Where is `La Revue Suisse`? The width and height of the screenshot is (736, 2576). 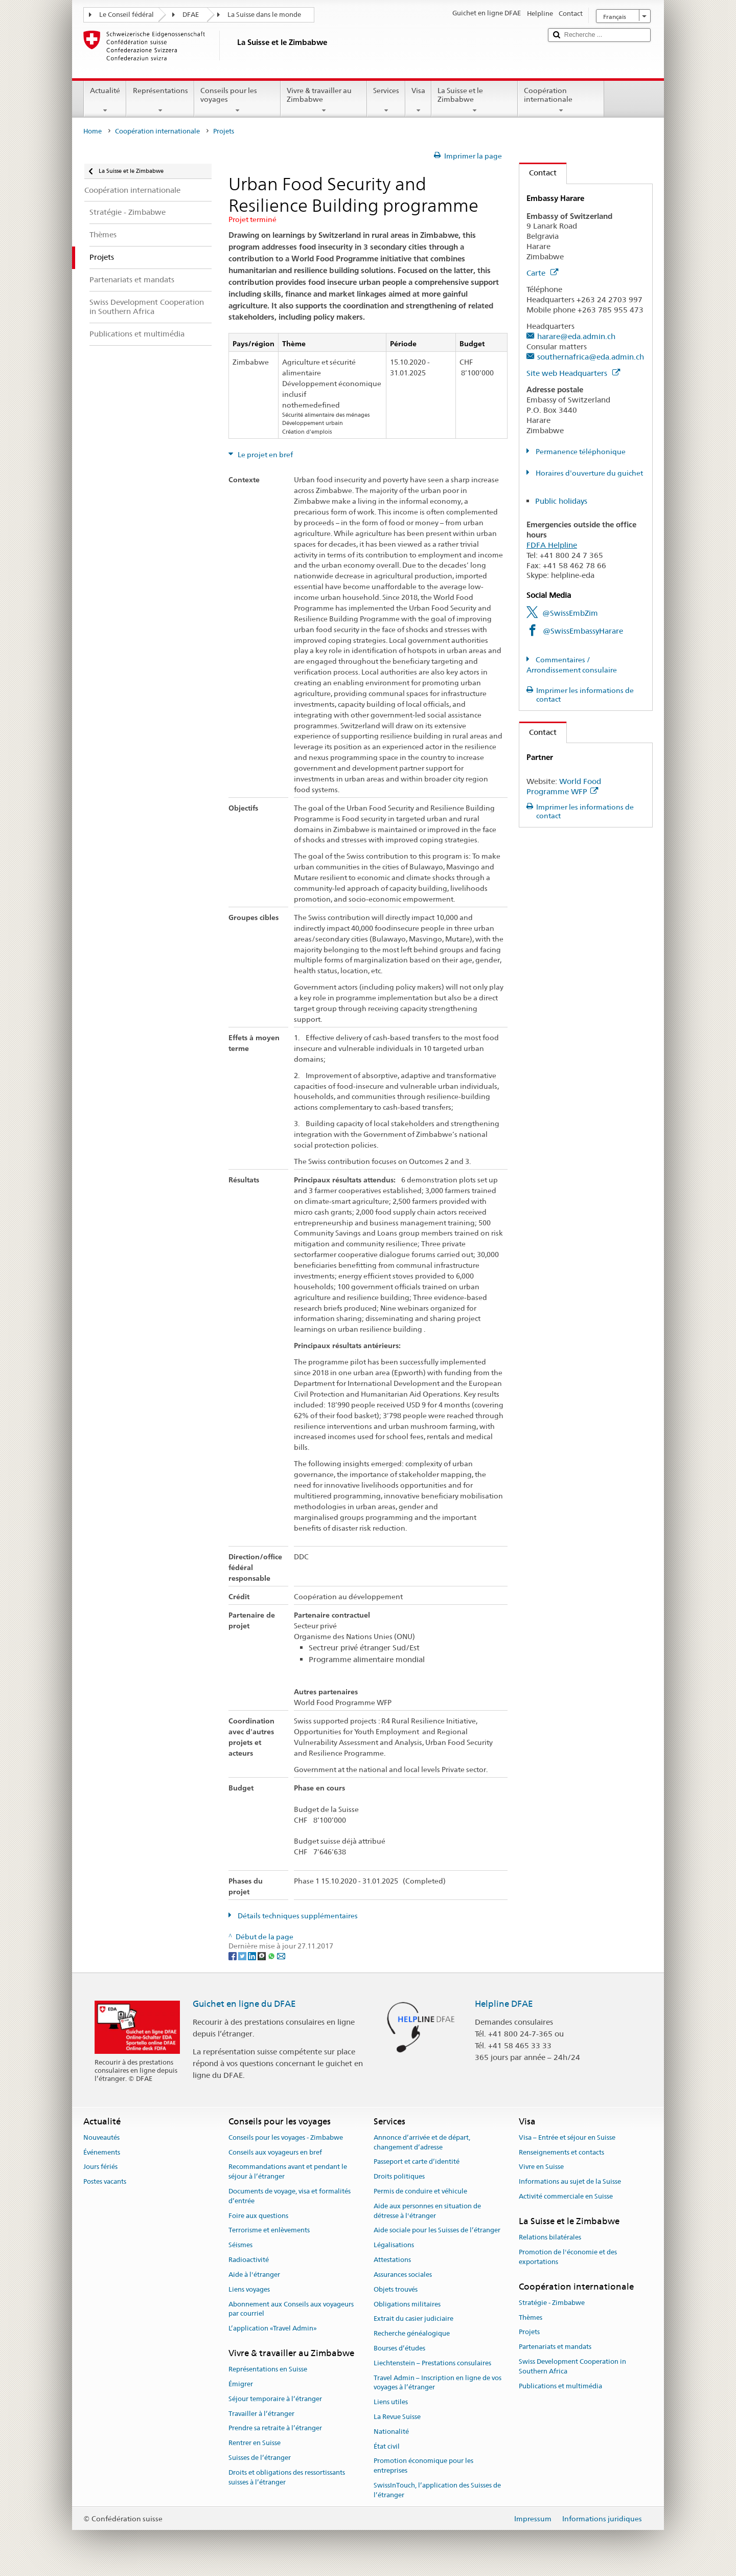 La Revue Suisse is located at coordinates (397, 2417).